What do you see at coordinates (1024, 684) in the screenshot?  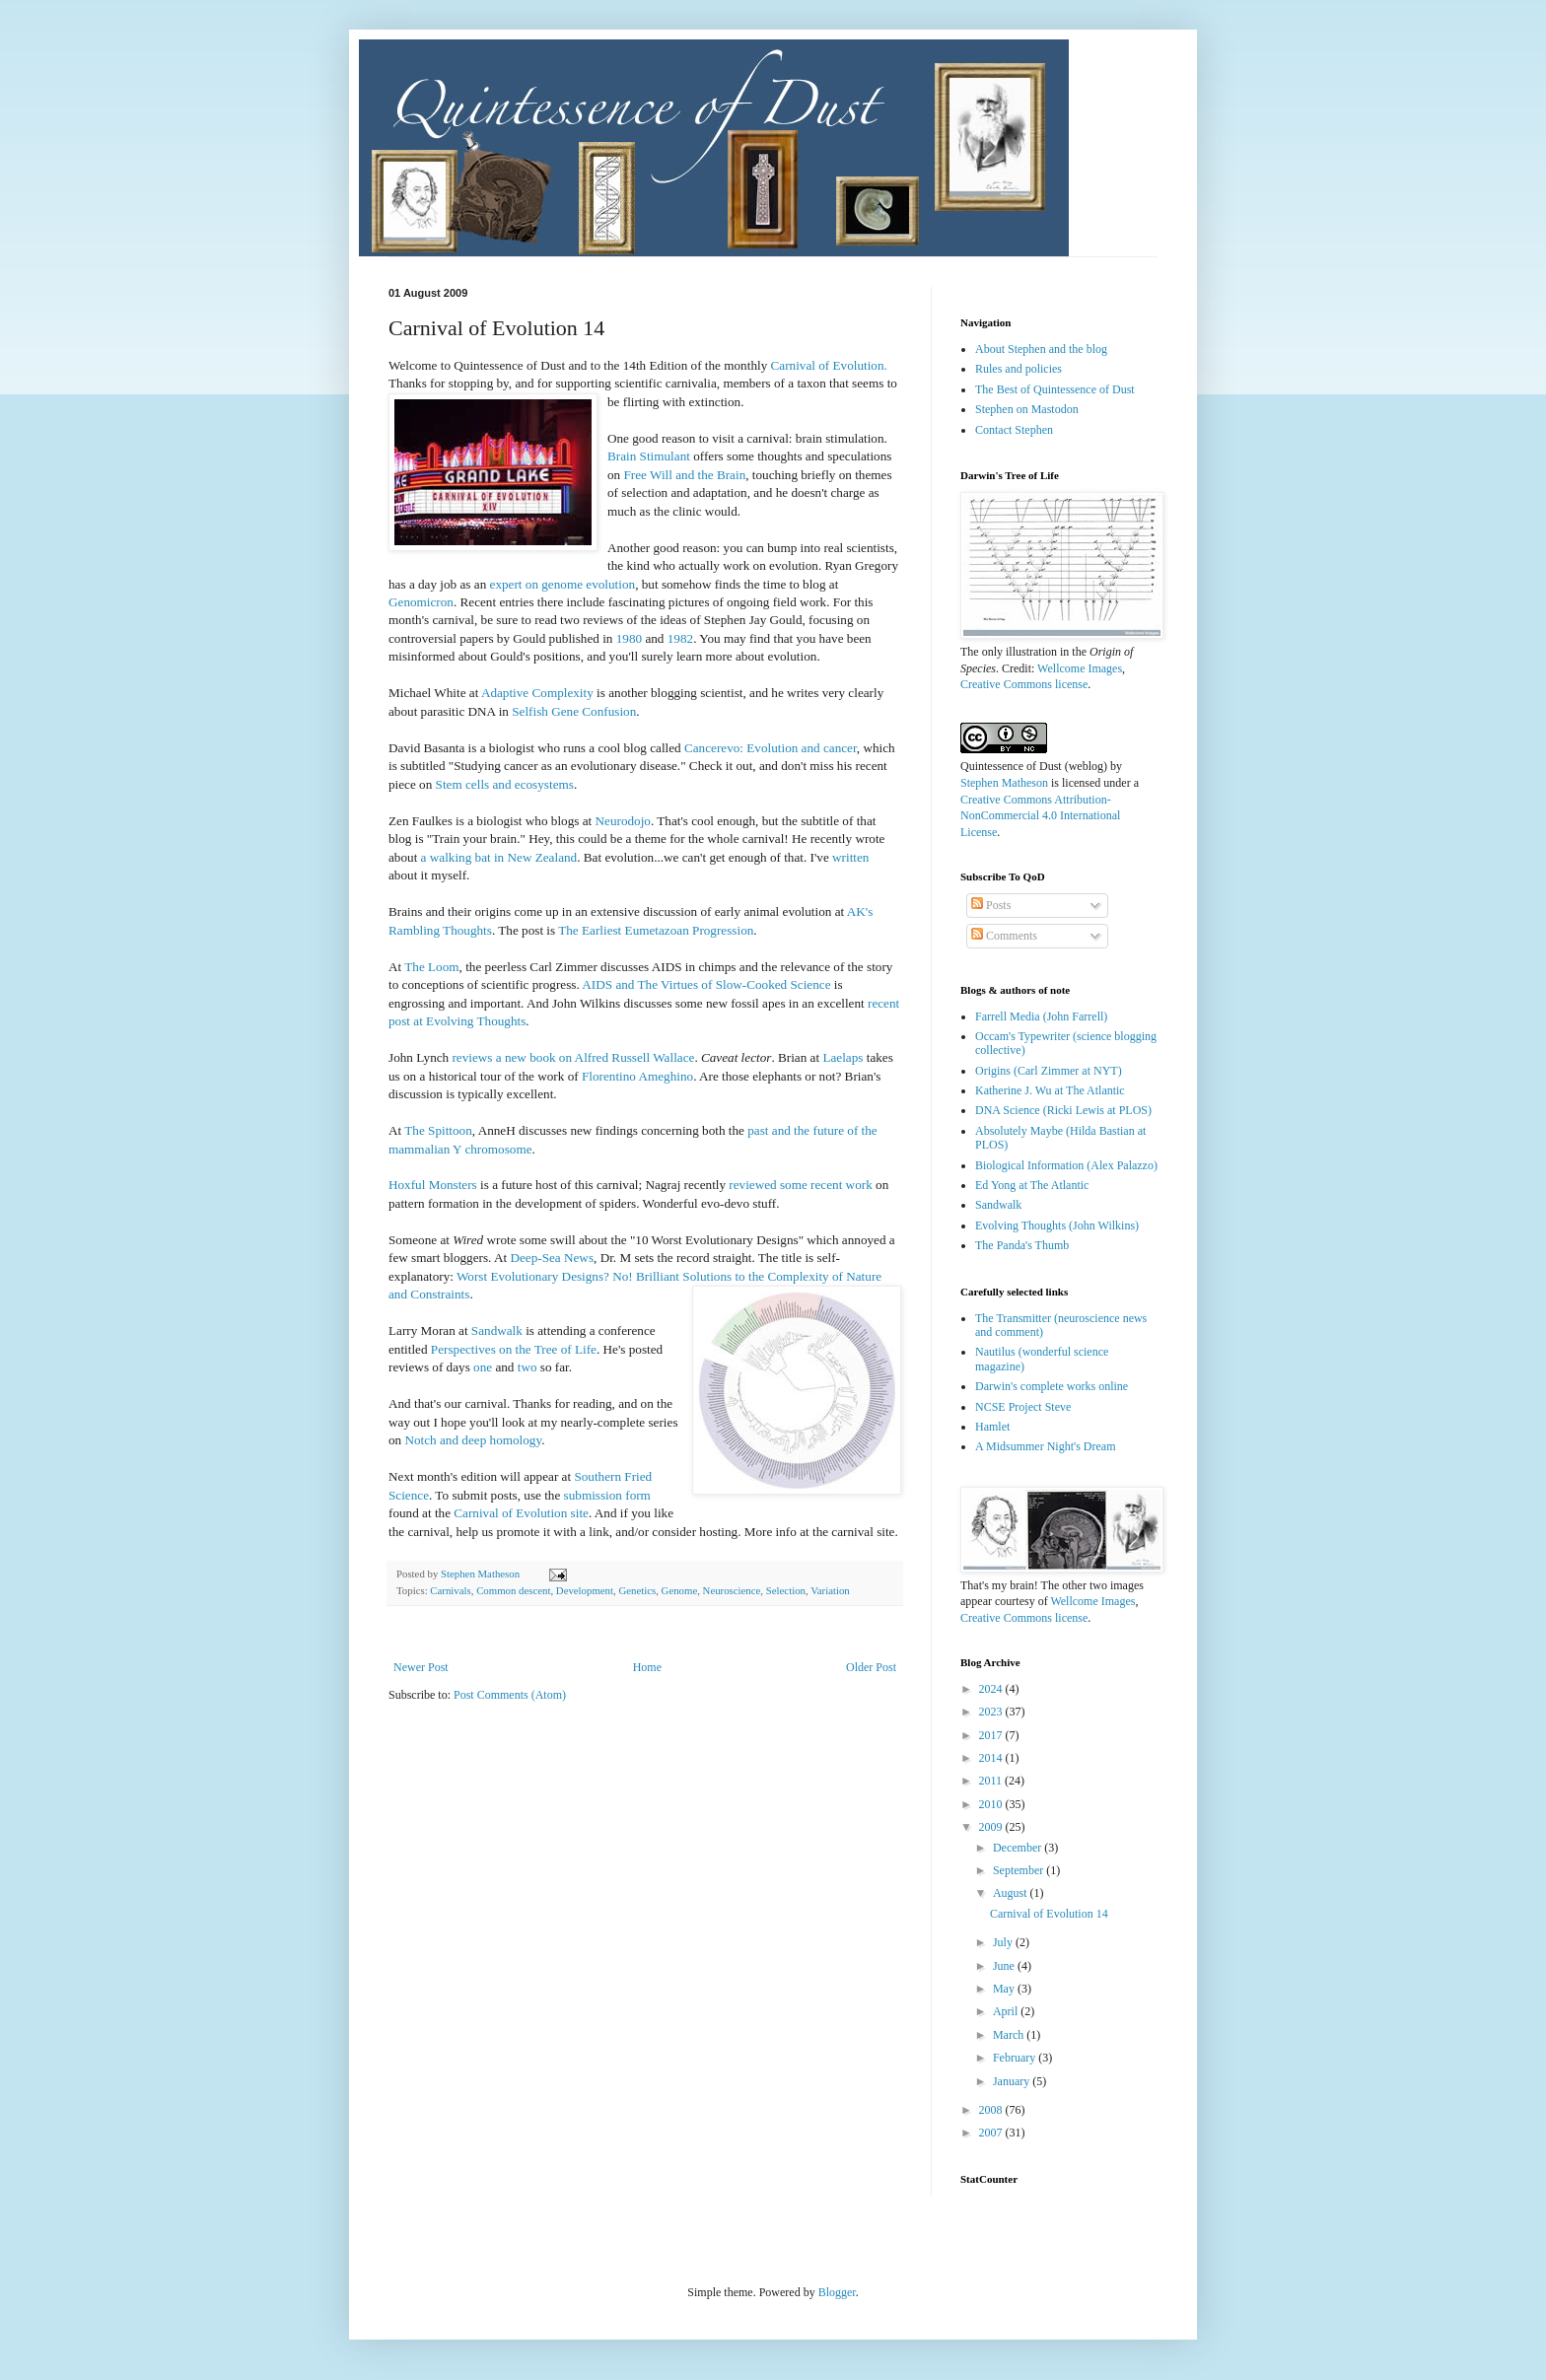 I see `Creative Commons license` at bounding box center [1024, 684].